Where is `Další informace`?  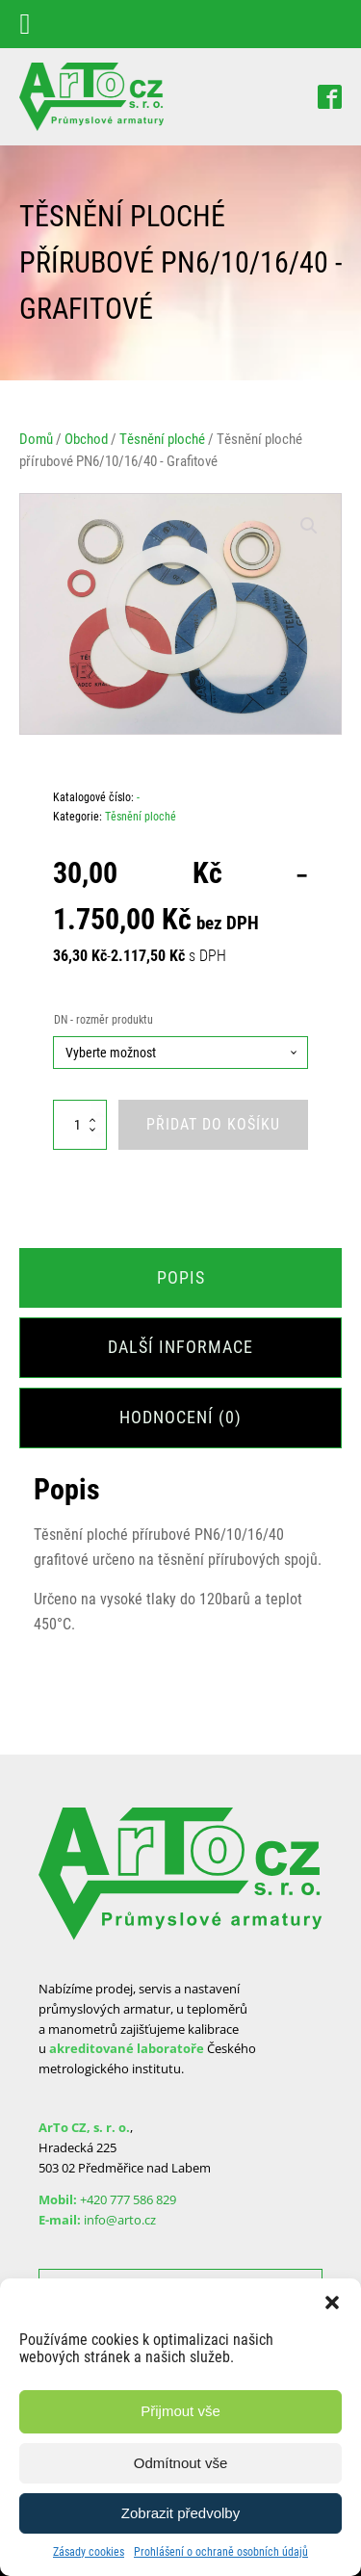
Další informace is located at coordinates (180, 1347).